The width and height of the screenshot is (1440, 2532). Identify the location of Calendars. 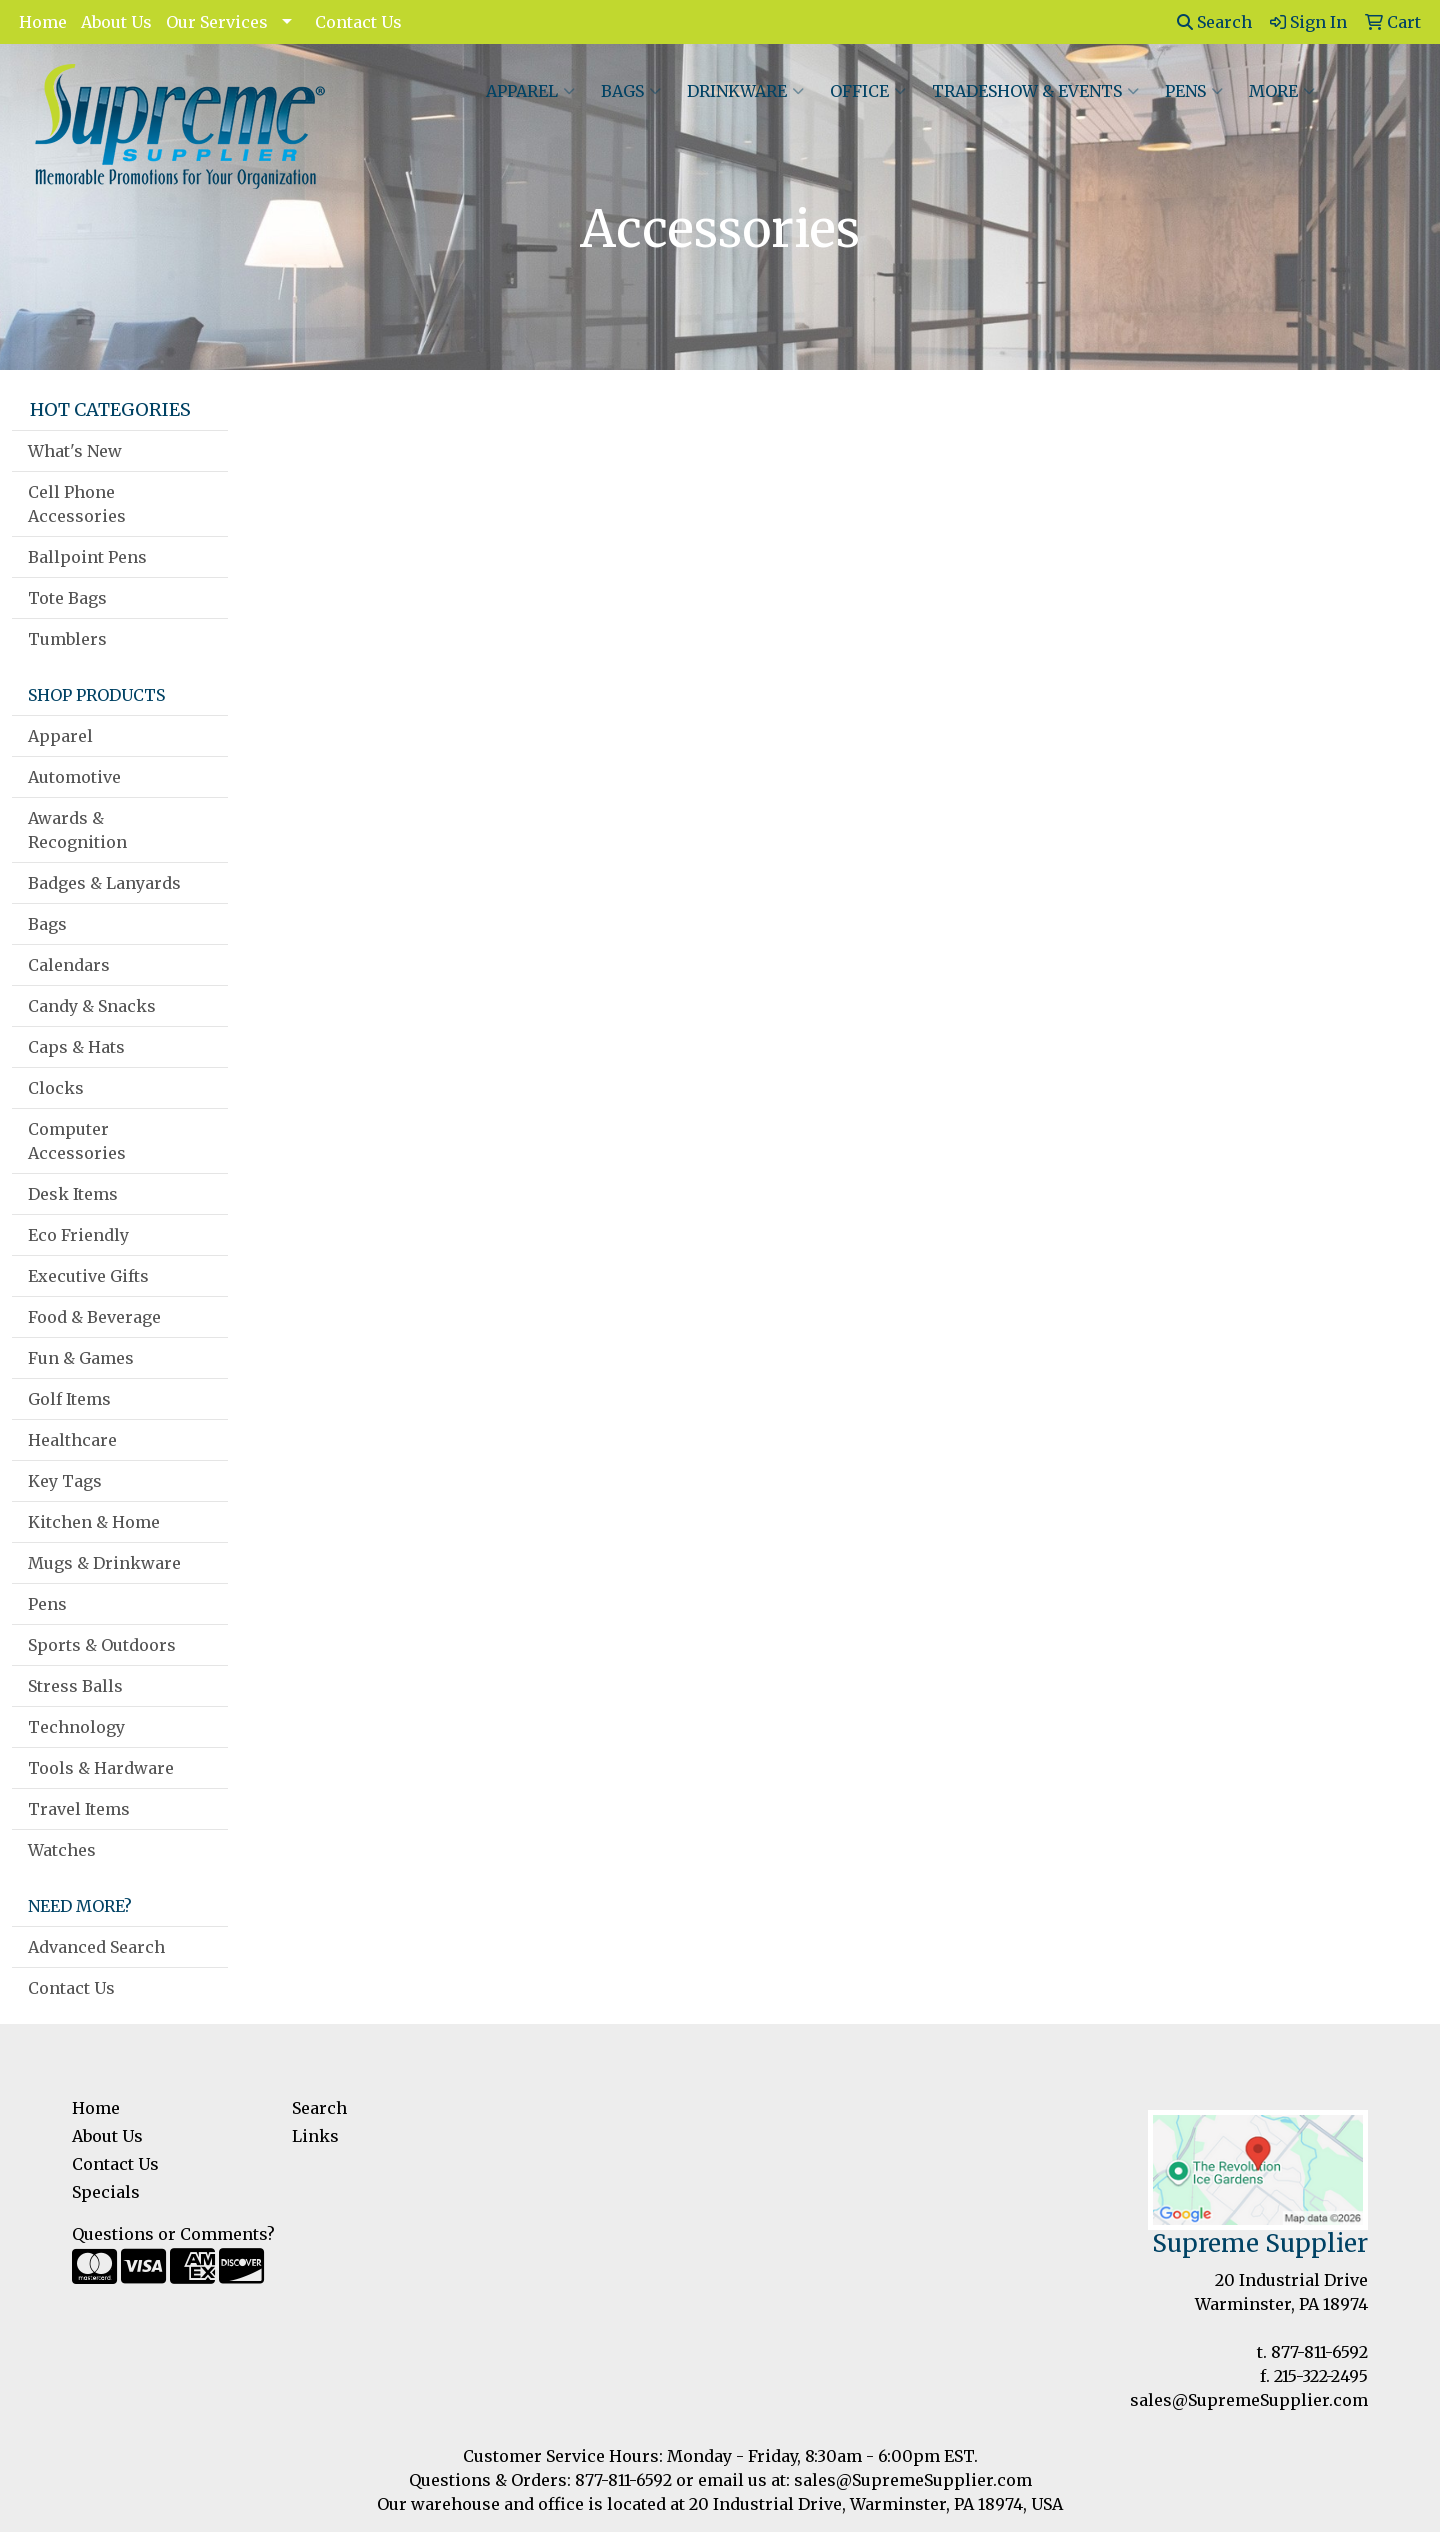
(69, 965).